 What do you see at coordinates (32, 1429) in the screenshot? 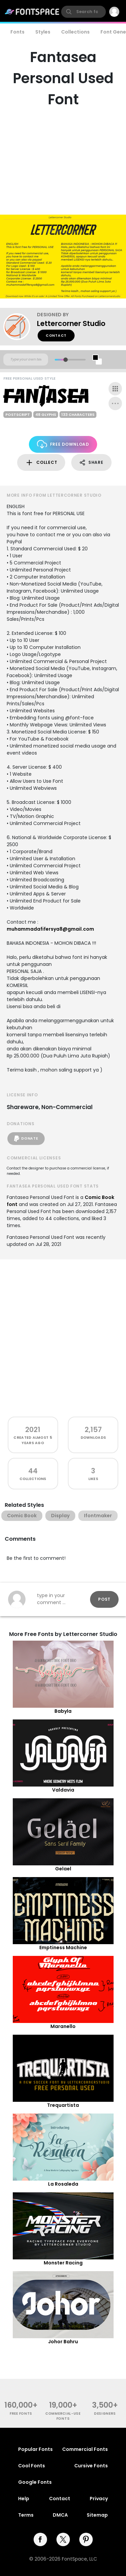
I see `2021` at bounding box center [32, 1429].